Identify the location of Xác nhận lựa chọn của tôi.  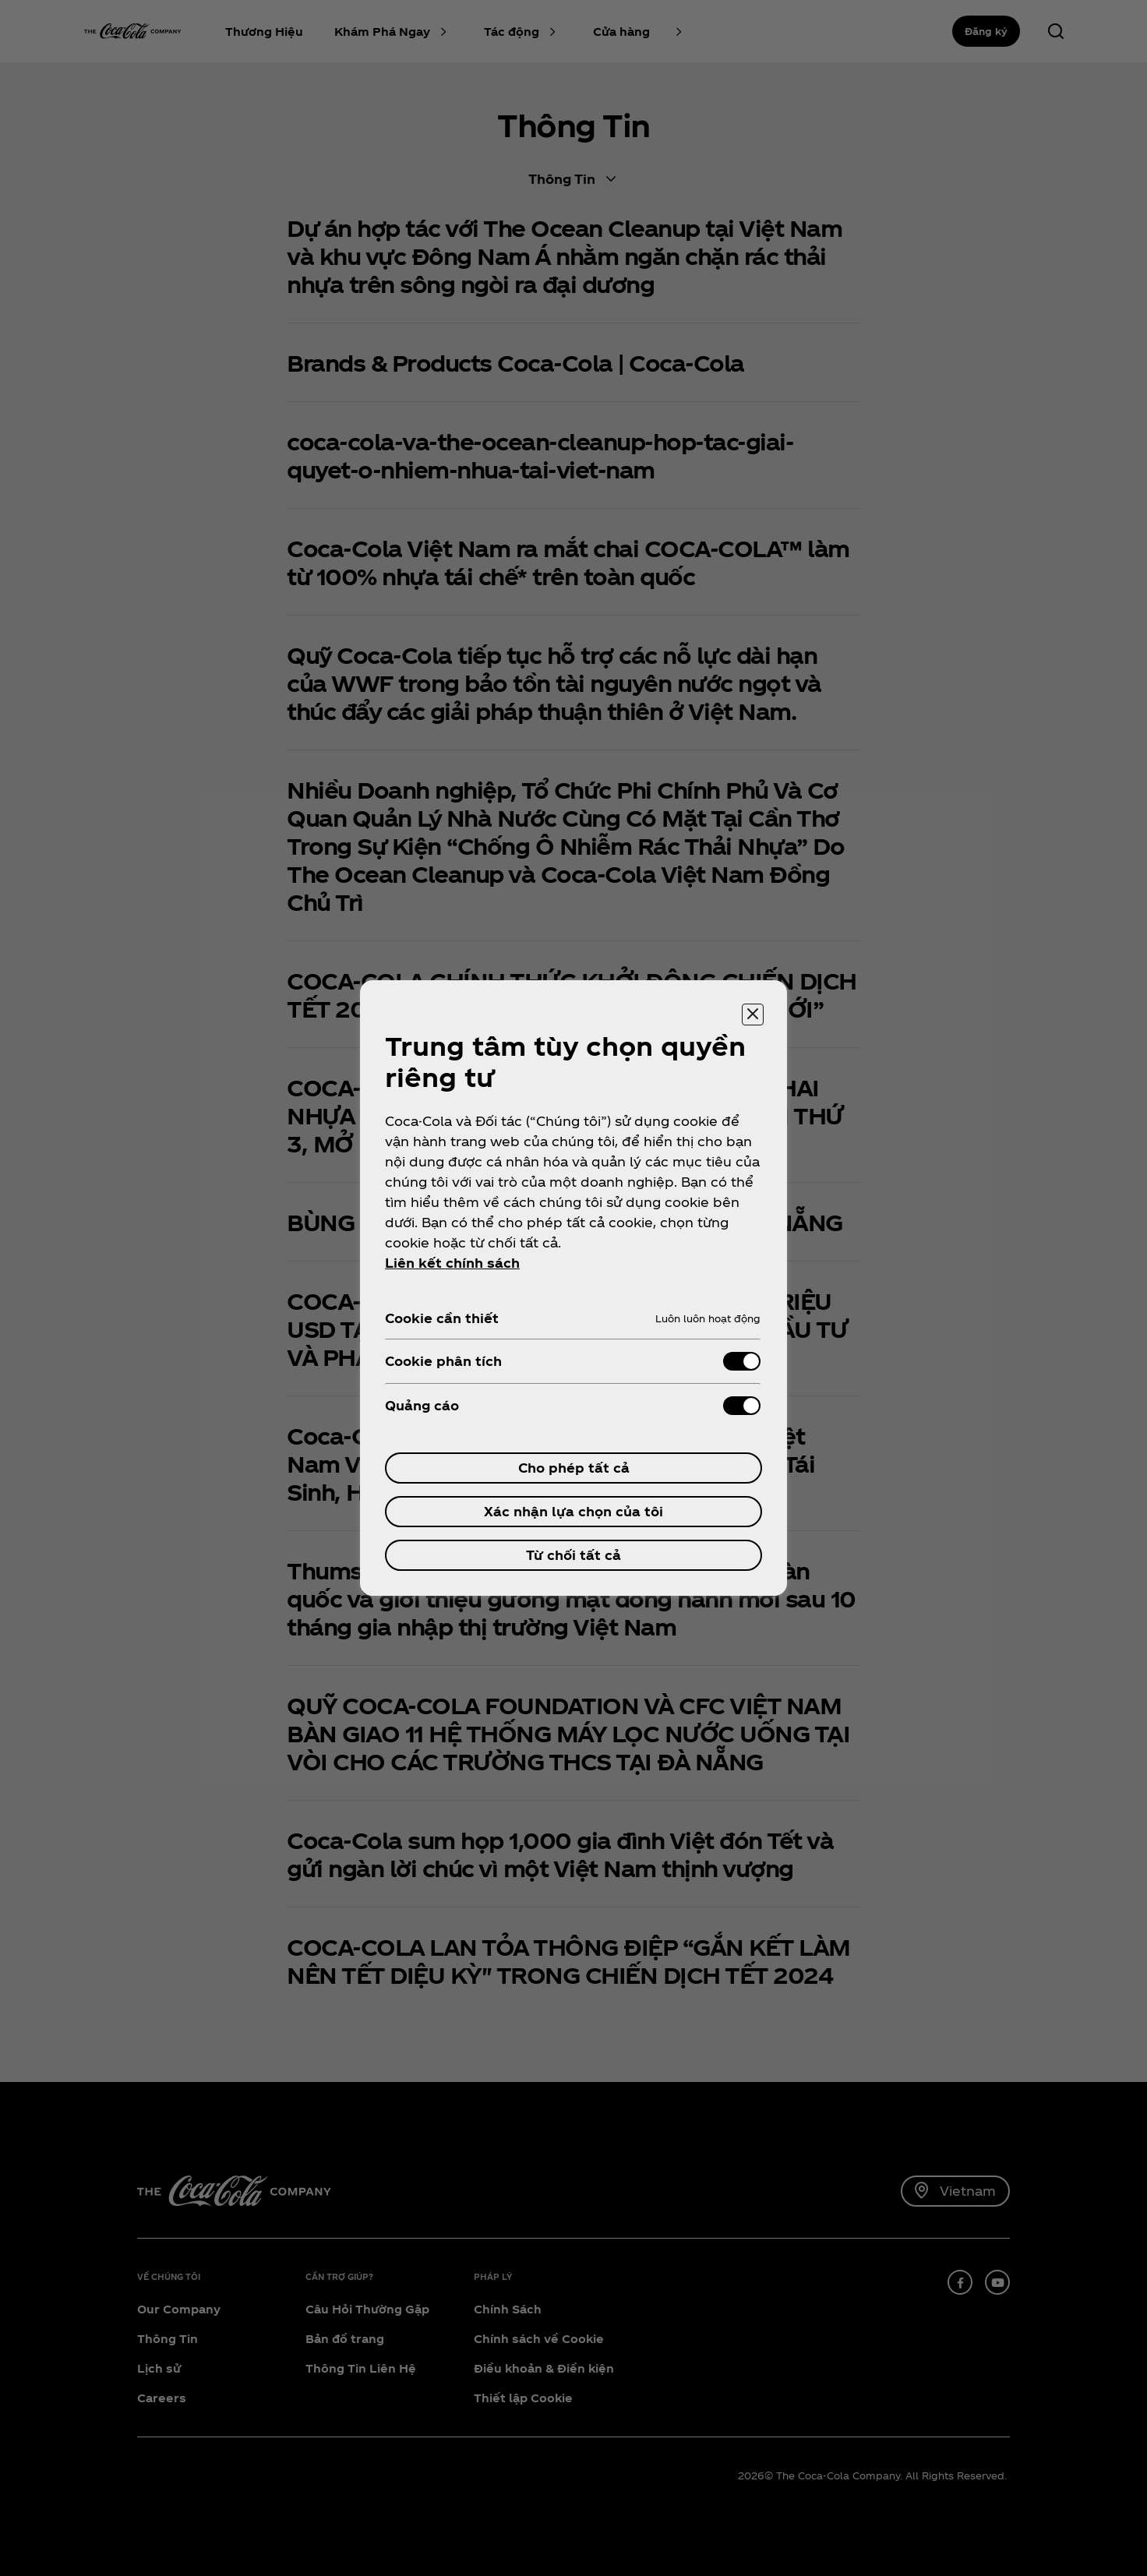
(573, 1511).